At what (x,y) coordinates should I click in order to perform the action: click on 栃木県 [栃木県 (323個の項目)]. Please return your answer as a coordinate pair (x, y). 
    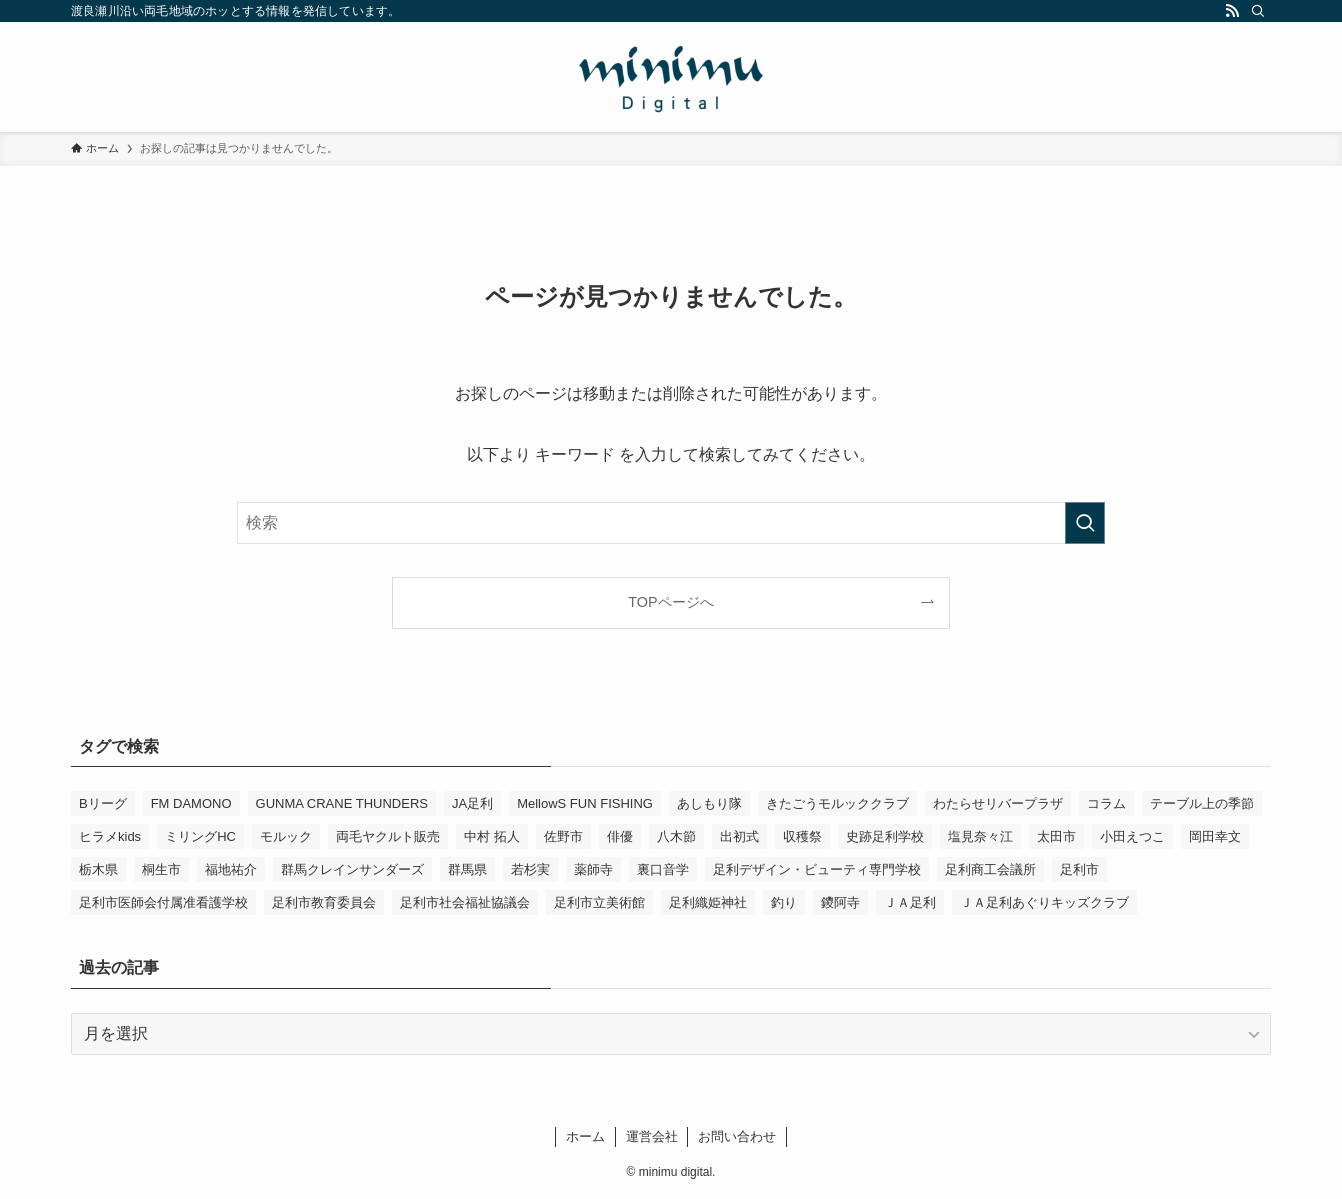
    Looking at the image, I should click on (98, 869).